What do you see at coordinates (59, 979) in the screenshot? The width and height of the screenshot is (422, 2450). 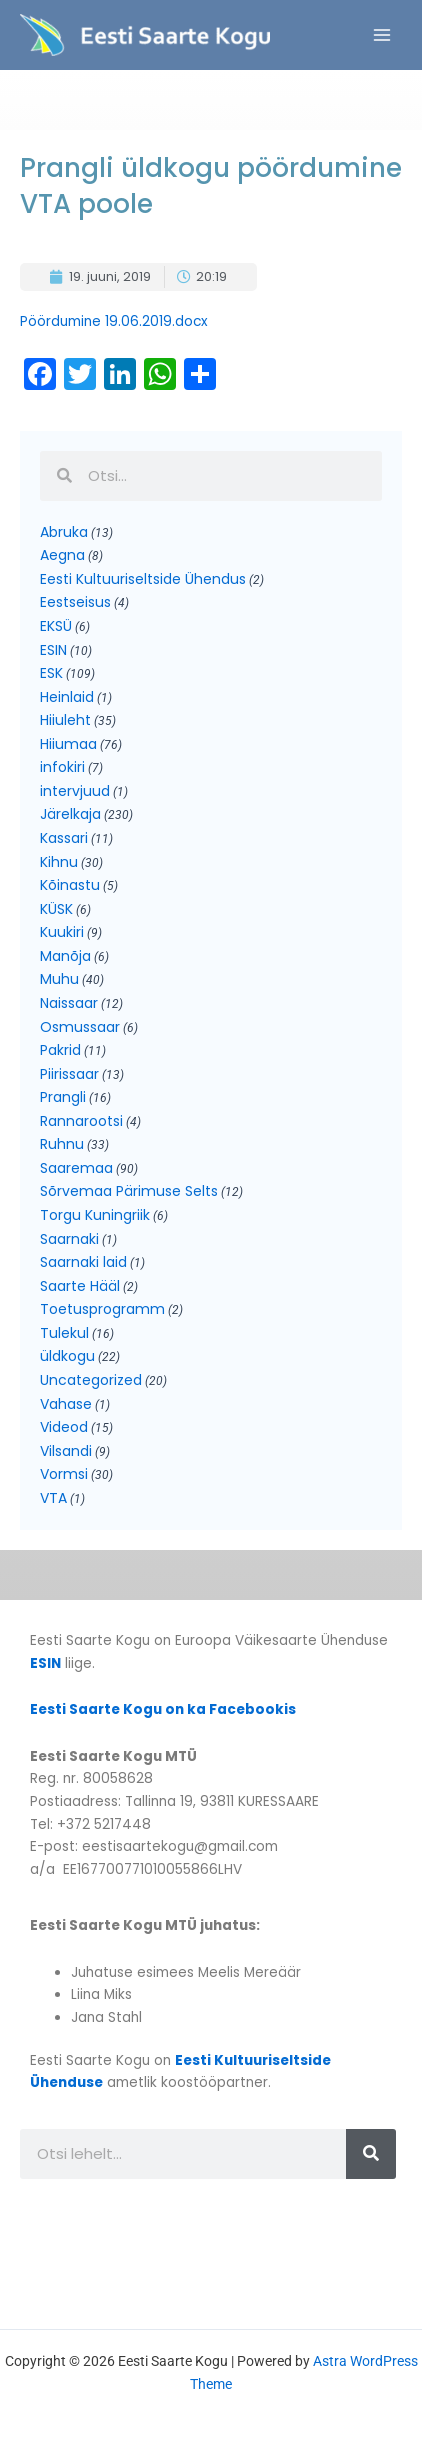 I see `Muhu` at bounding box center [59, 979].